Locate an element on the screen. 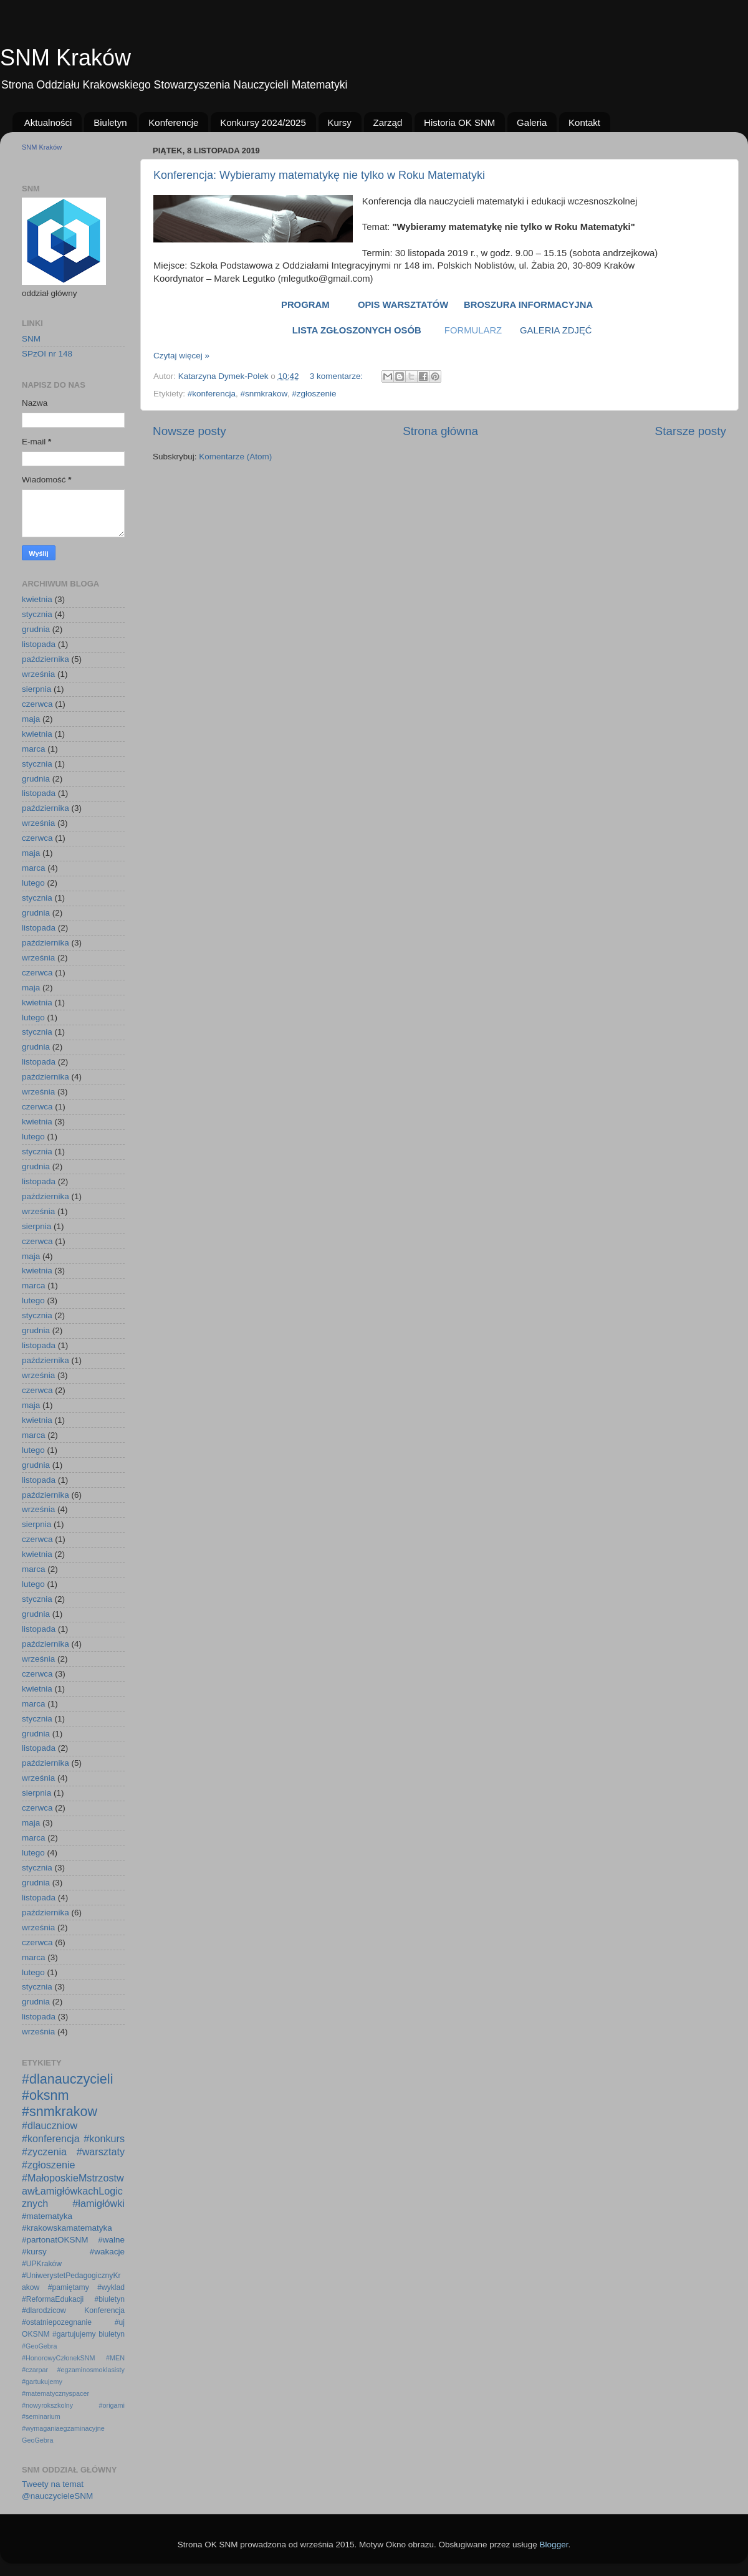  #konferencja is located at coordinates (212, 393).